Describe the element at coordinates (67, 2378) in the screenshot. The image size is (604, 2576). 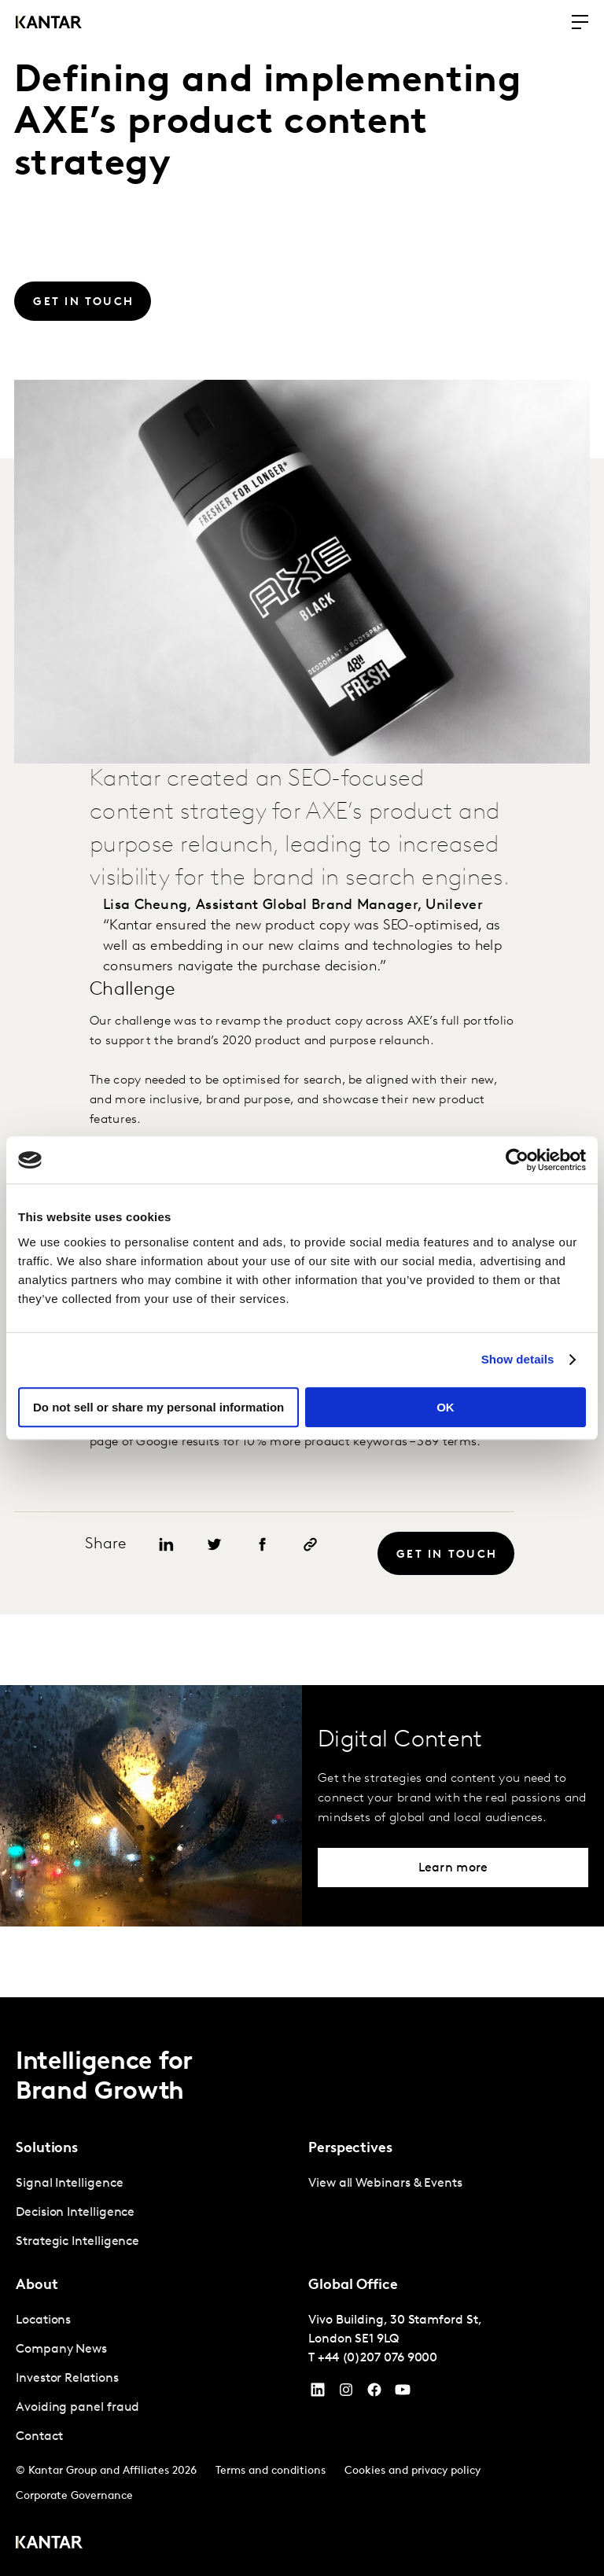
I see `Investor Relations` at that location.